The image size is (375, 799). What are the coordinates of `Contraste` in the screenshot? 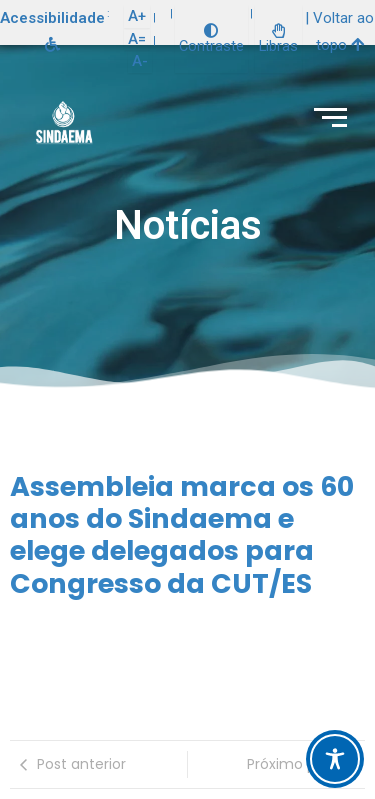 It's located at (211, 39).